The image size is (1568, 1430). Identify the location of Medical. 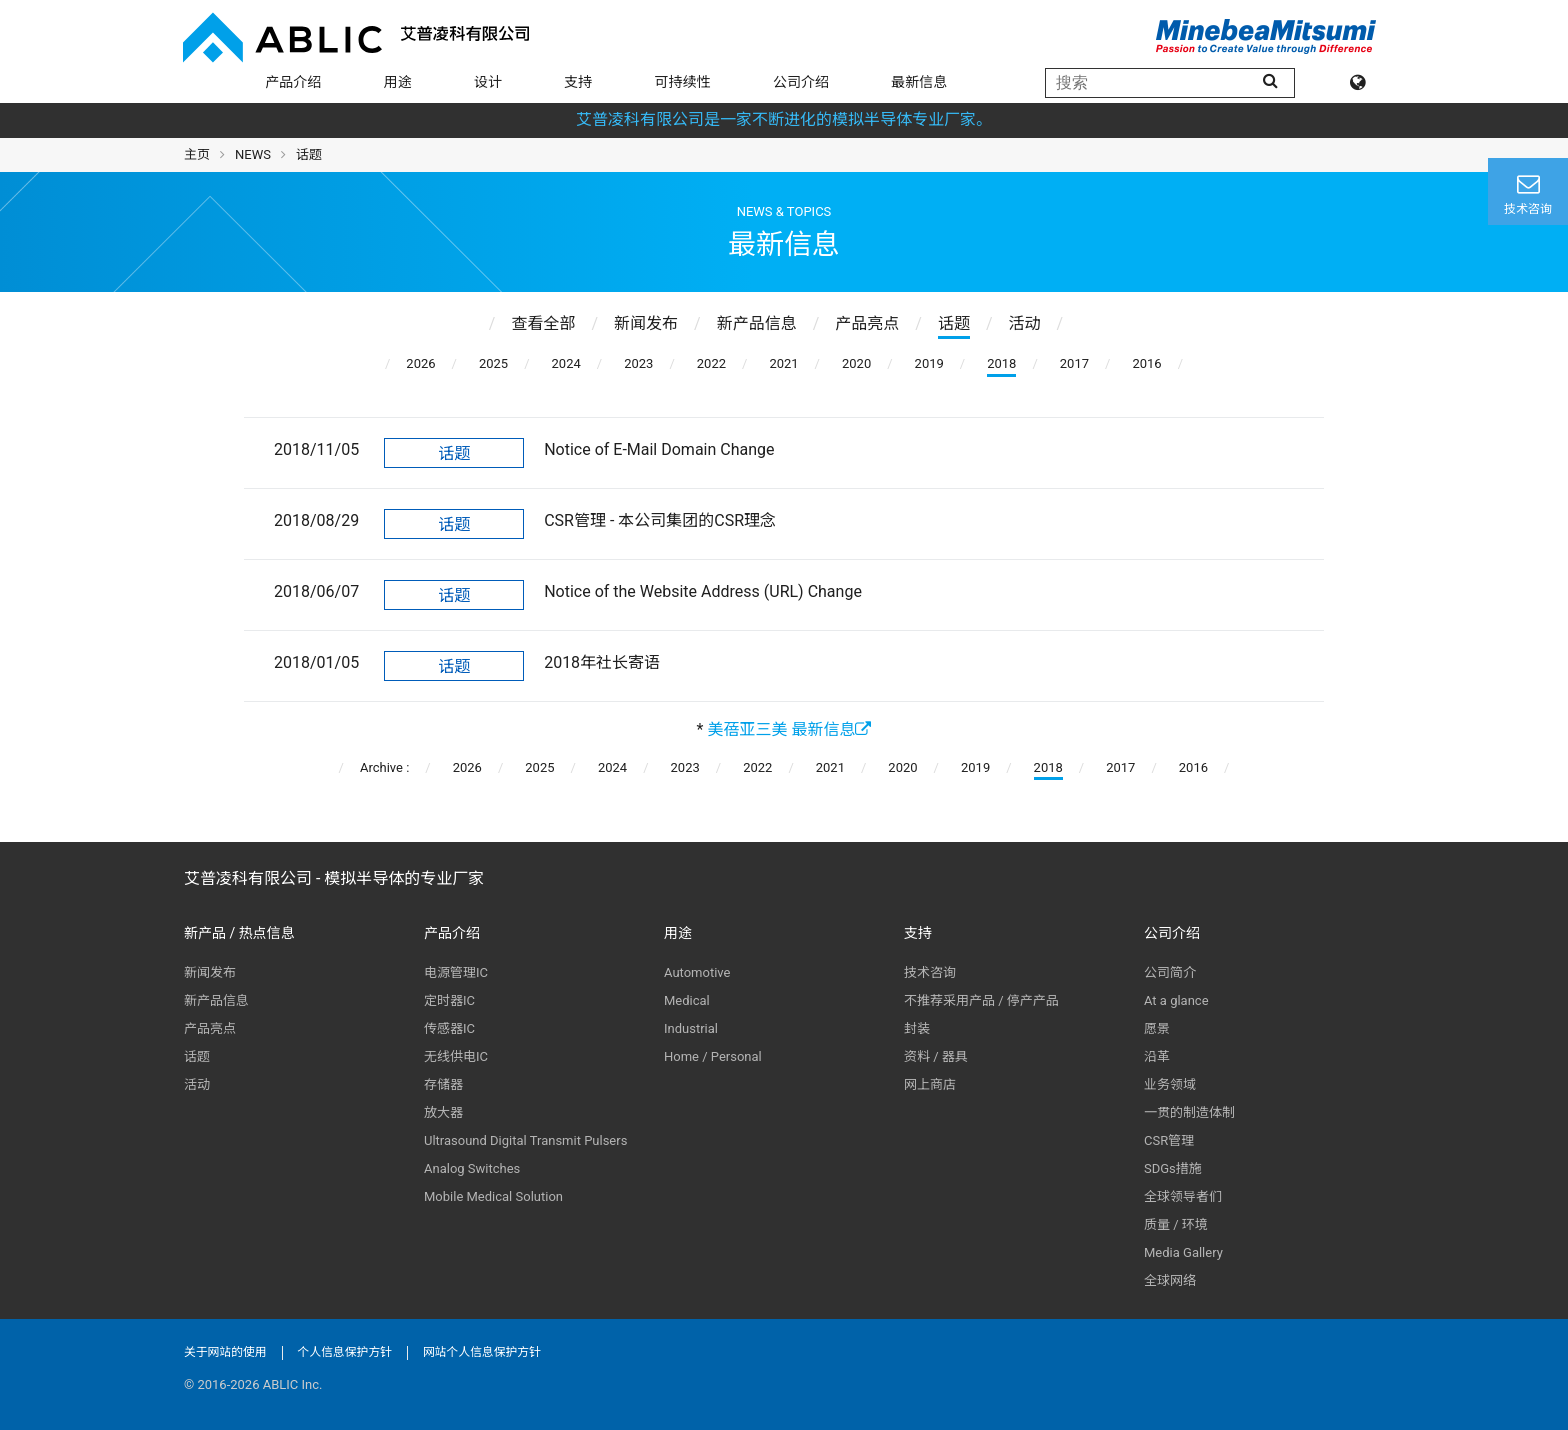
(687, 1000).